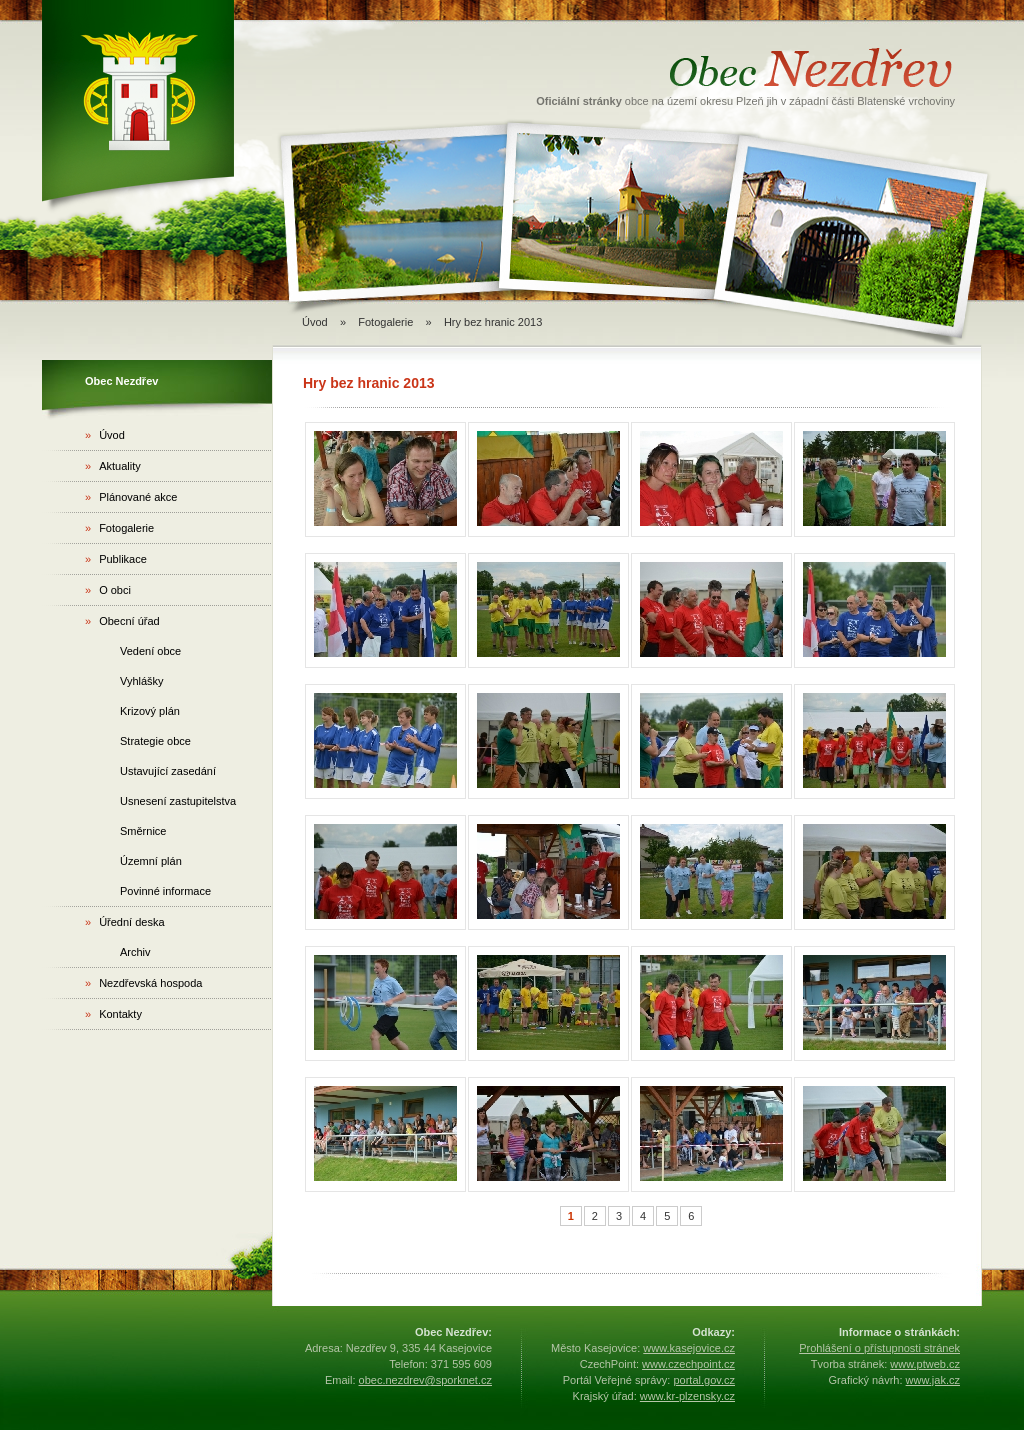 Image resolution: width=1024 pixels, height=1430 pixels. Describe the element at coordinates (116, 559) in the screenshot. I see `Publikace` at that location.